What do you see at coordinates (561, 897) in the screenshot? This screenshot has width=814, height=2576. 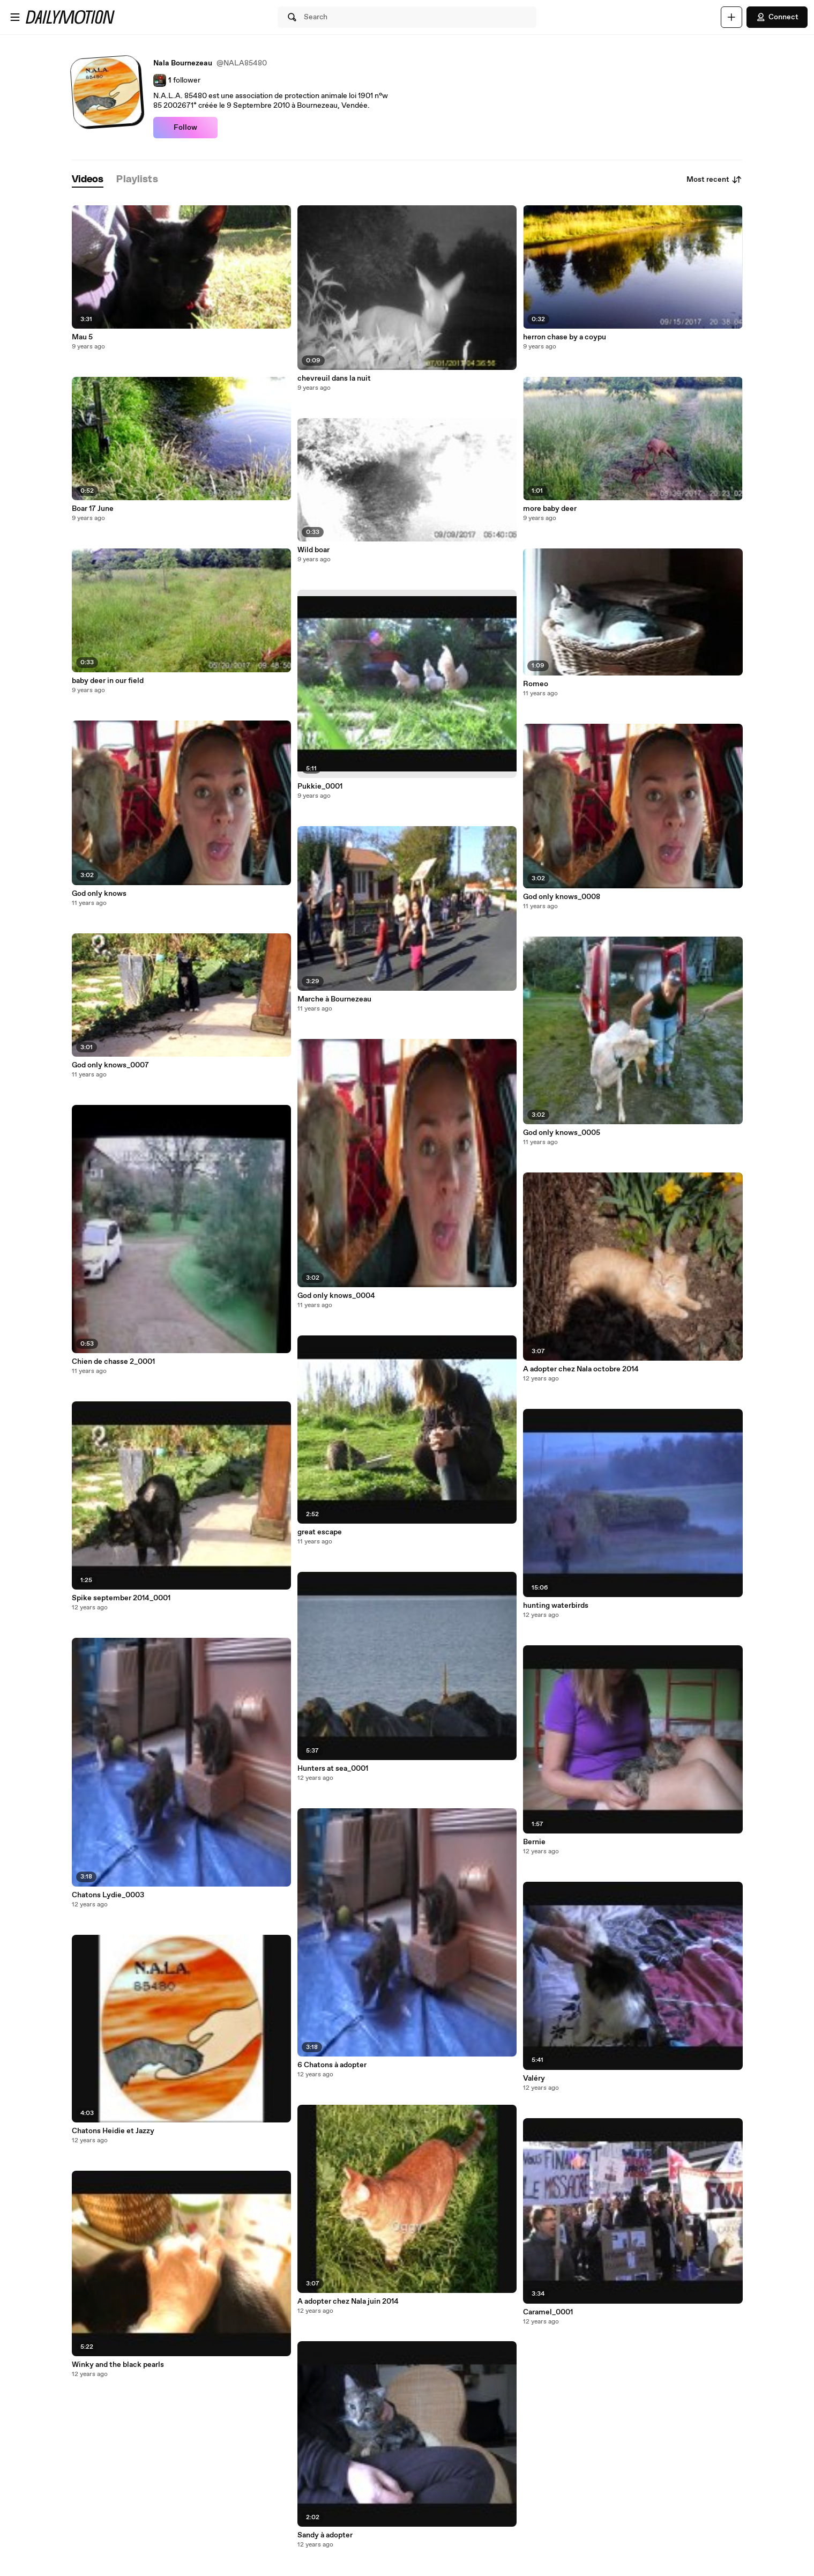 I see `God only knows_0008` at bounding box center [561, 897].